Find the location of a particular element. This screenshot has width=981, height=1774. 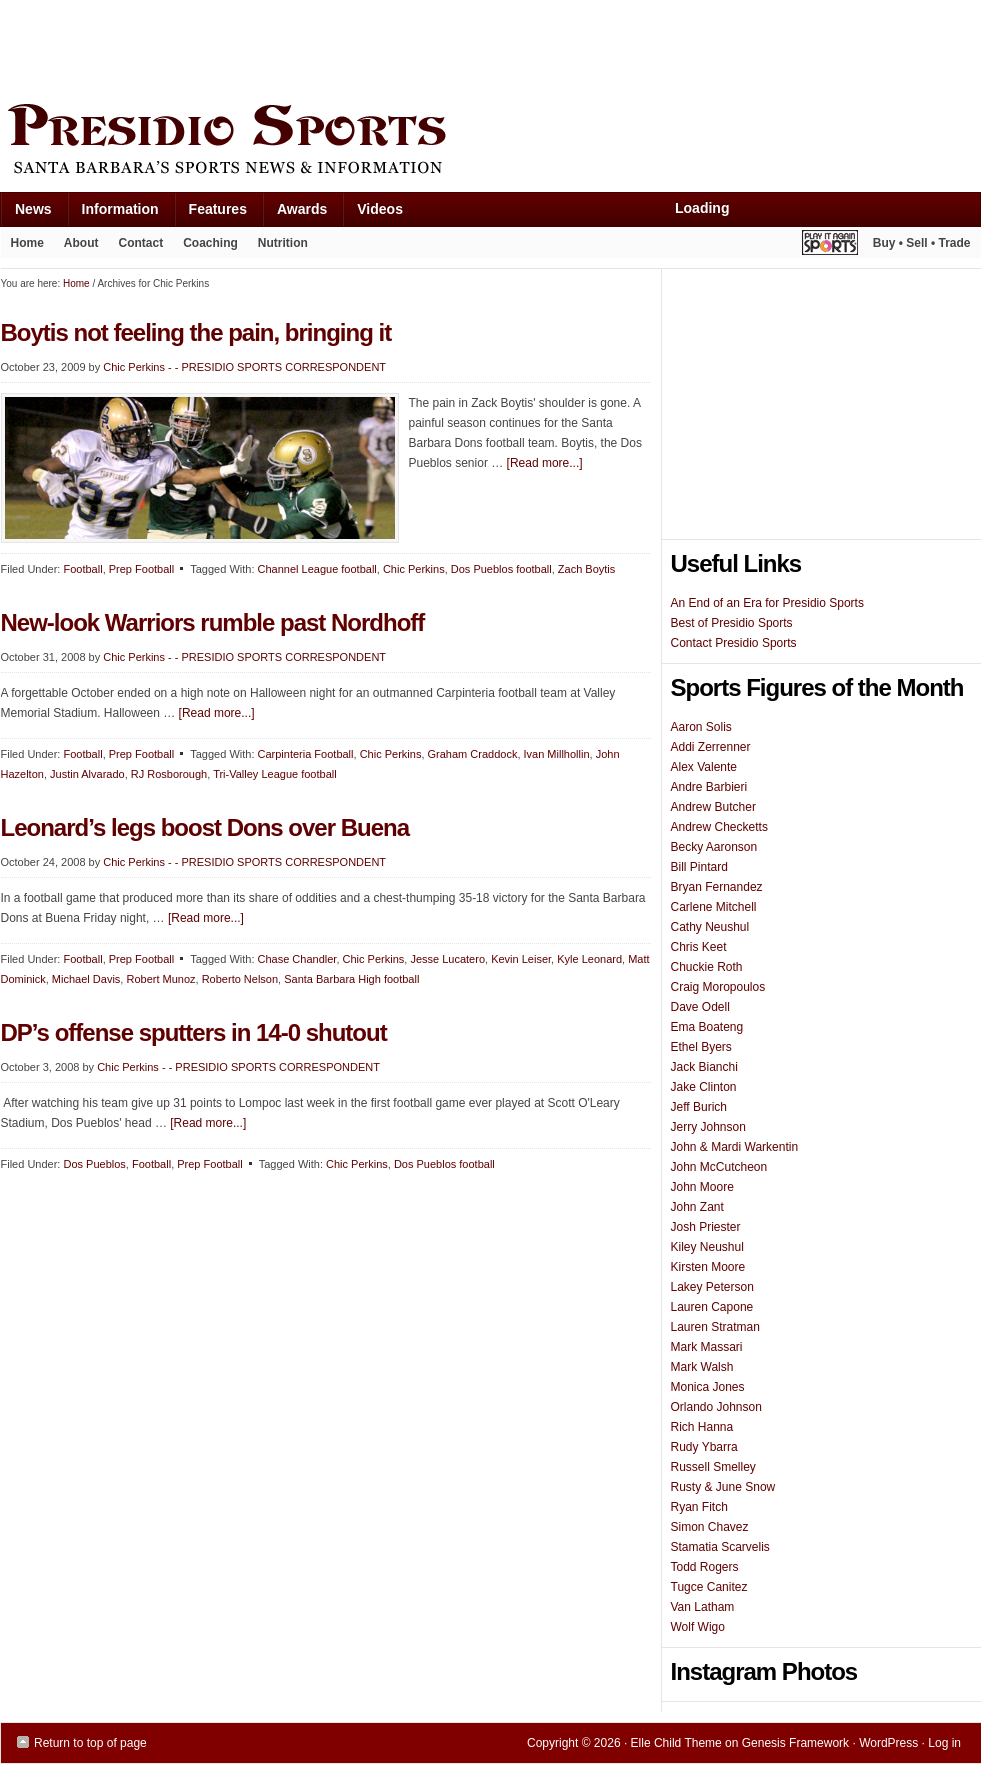

Chase Chandler is located at coordinates (297, 959).